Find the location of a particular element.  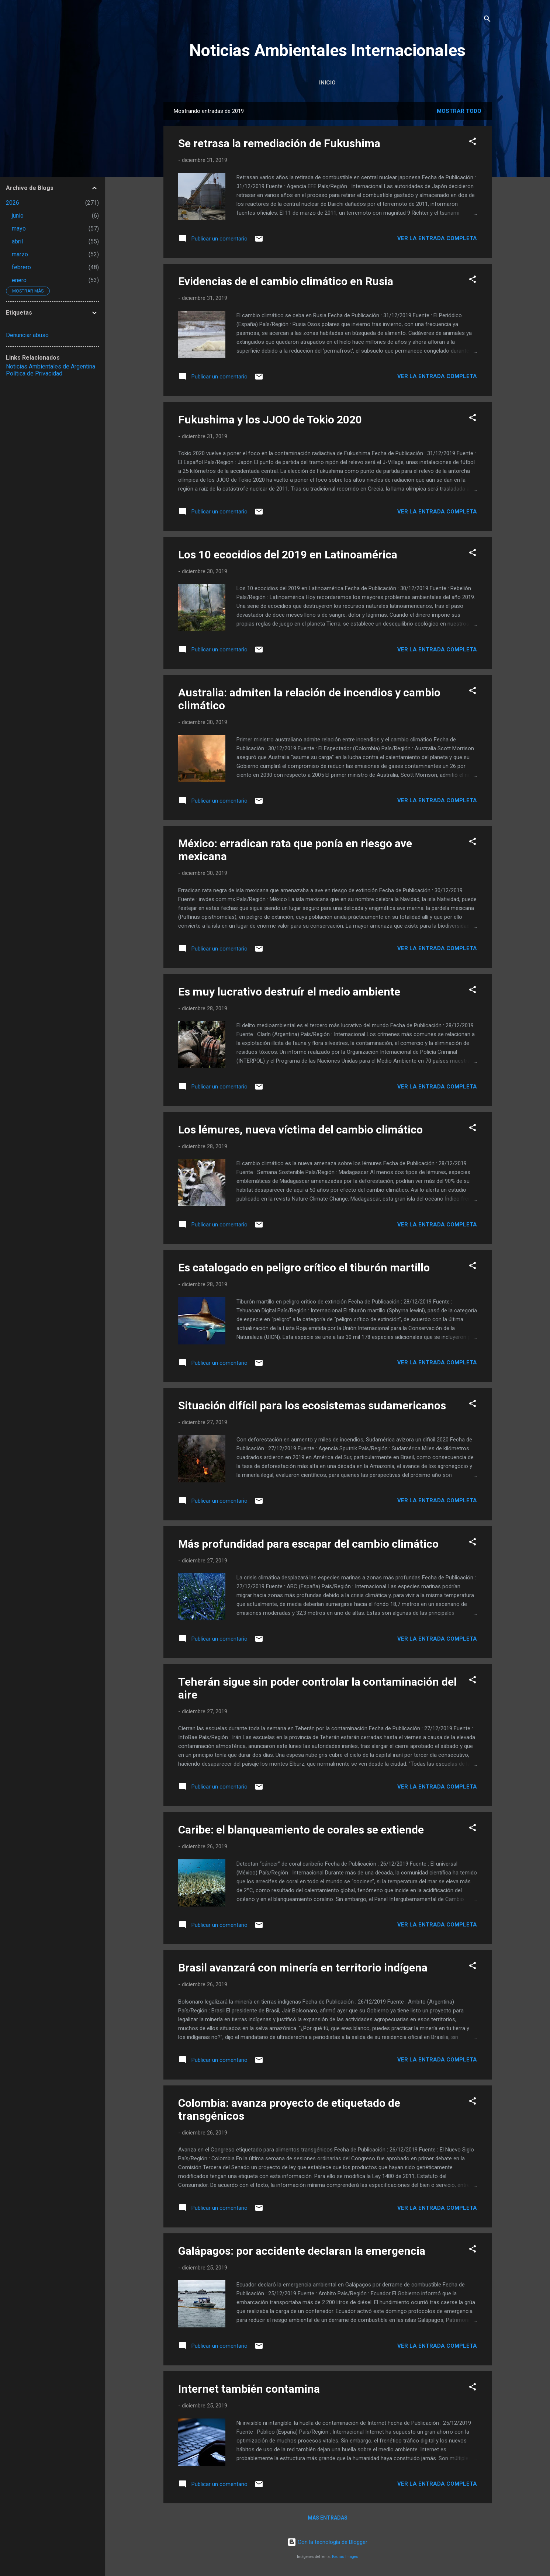

junio is located at coordinates (18, 215).